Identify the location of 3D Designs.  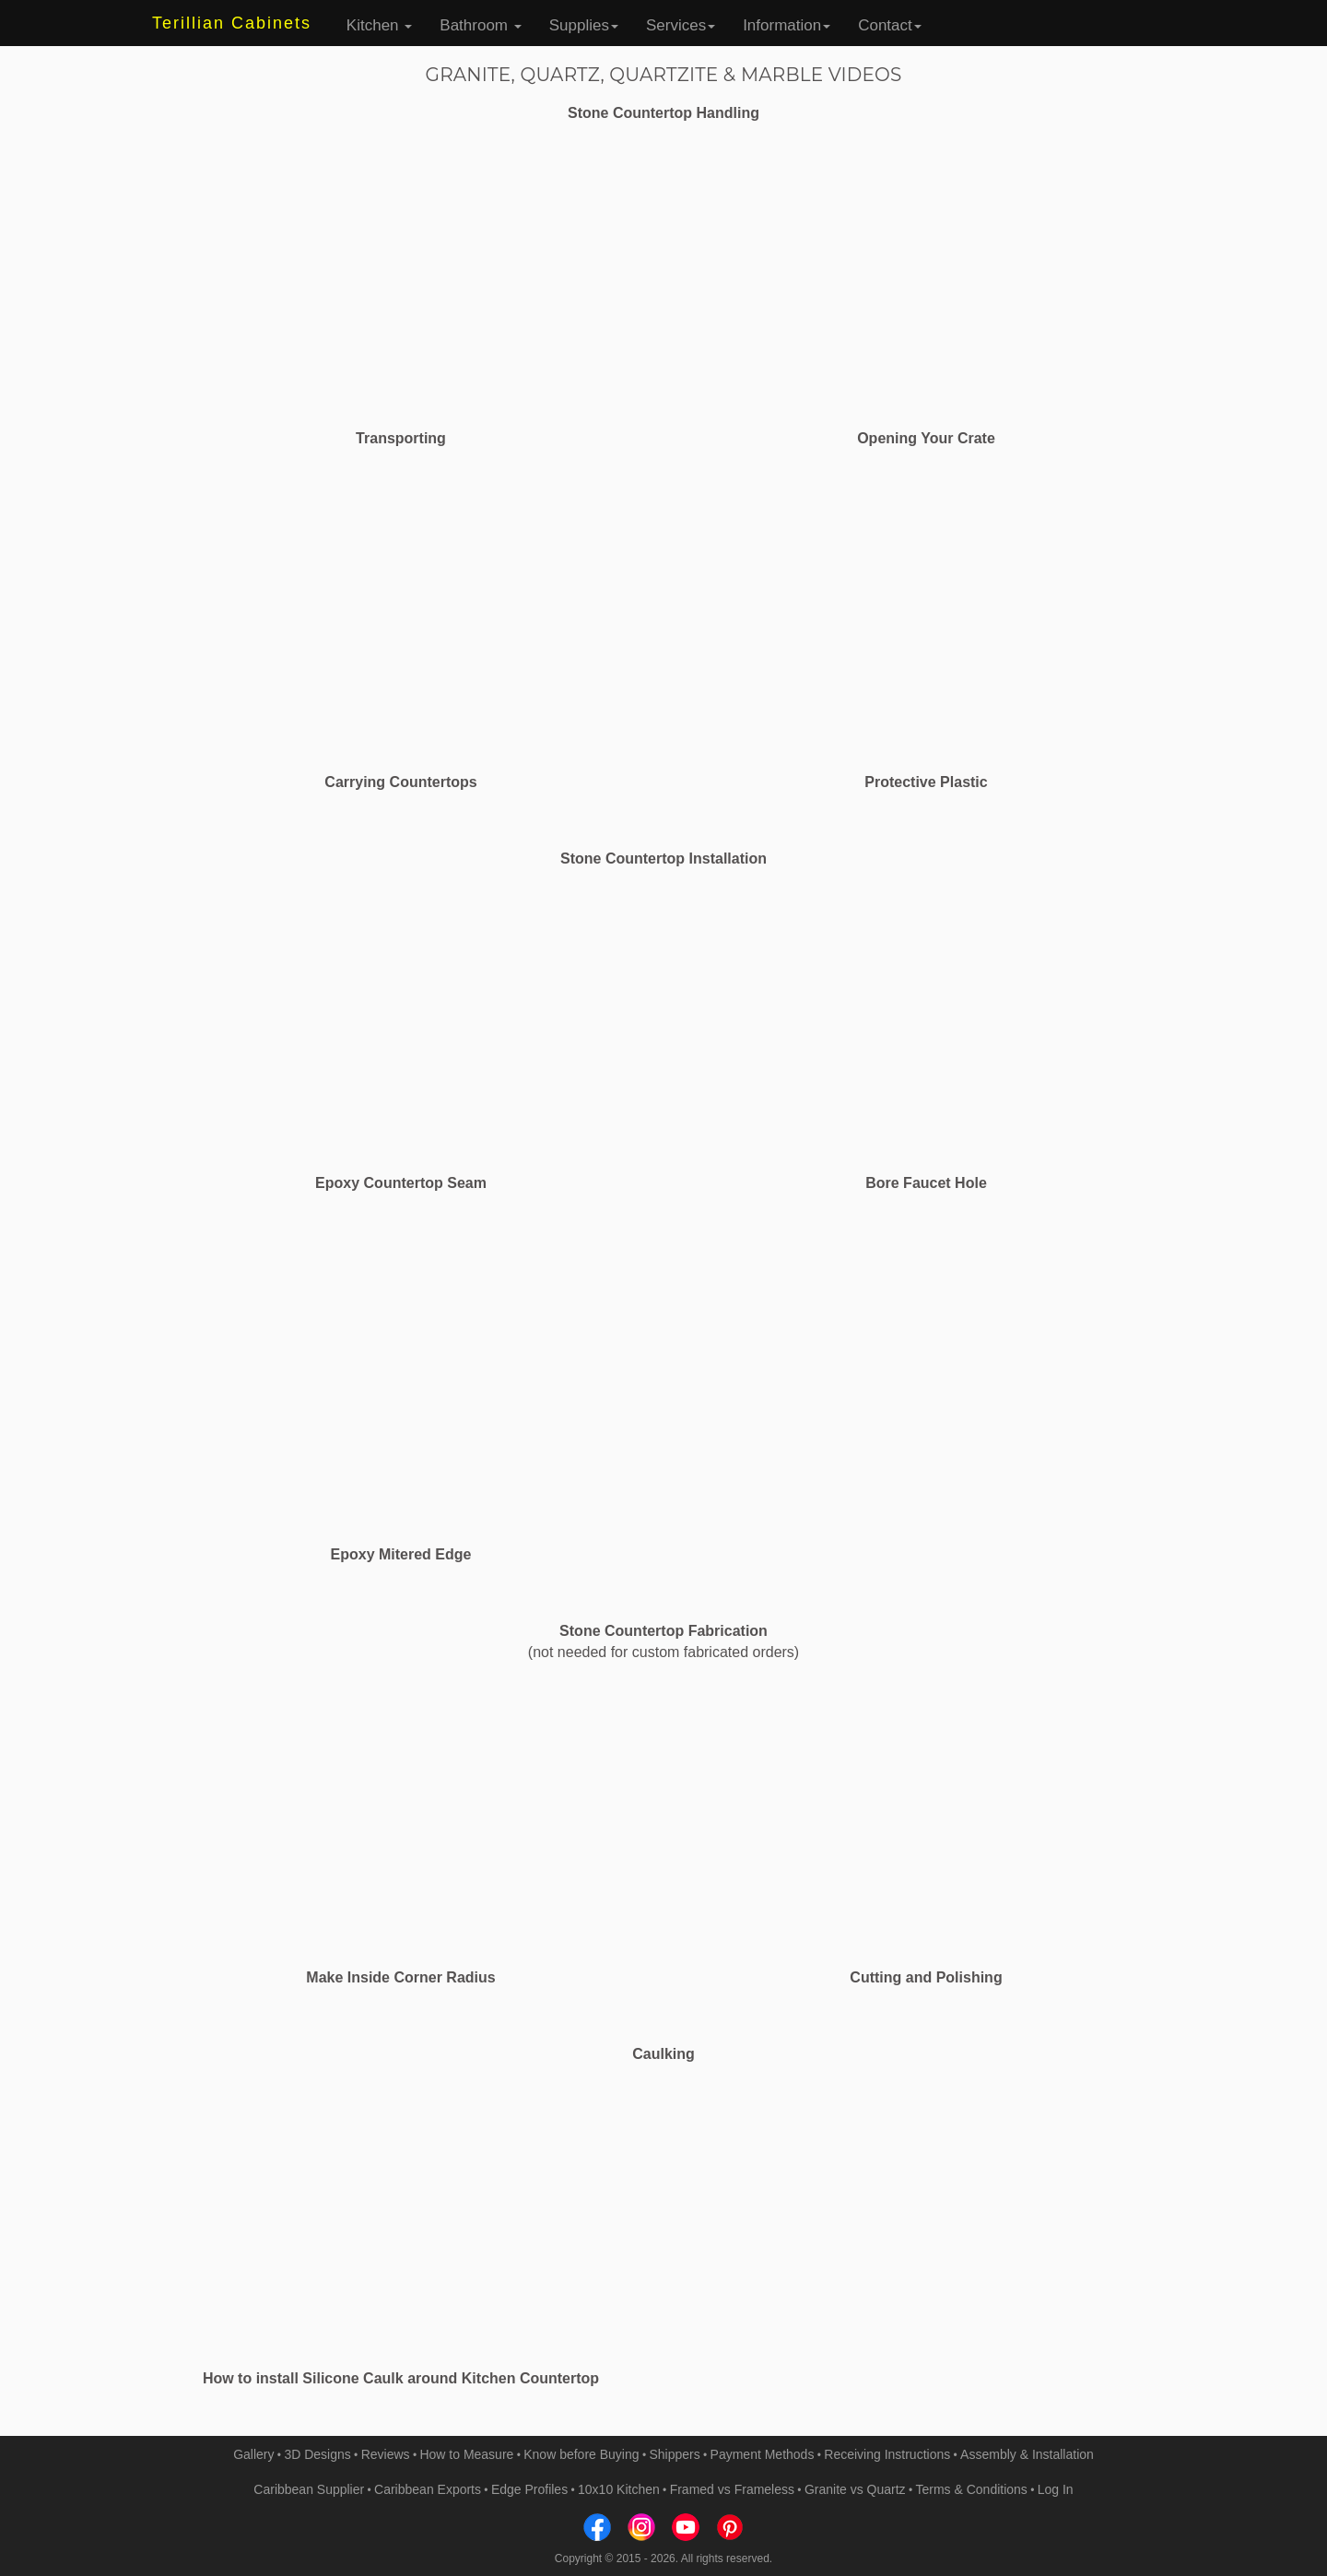
(317, 2454).